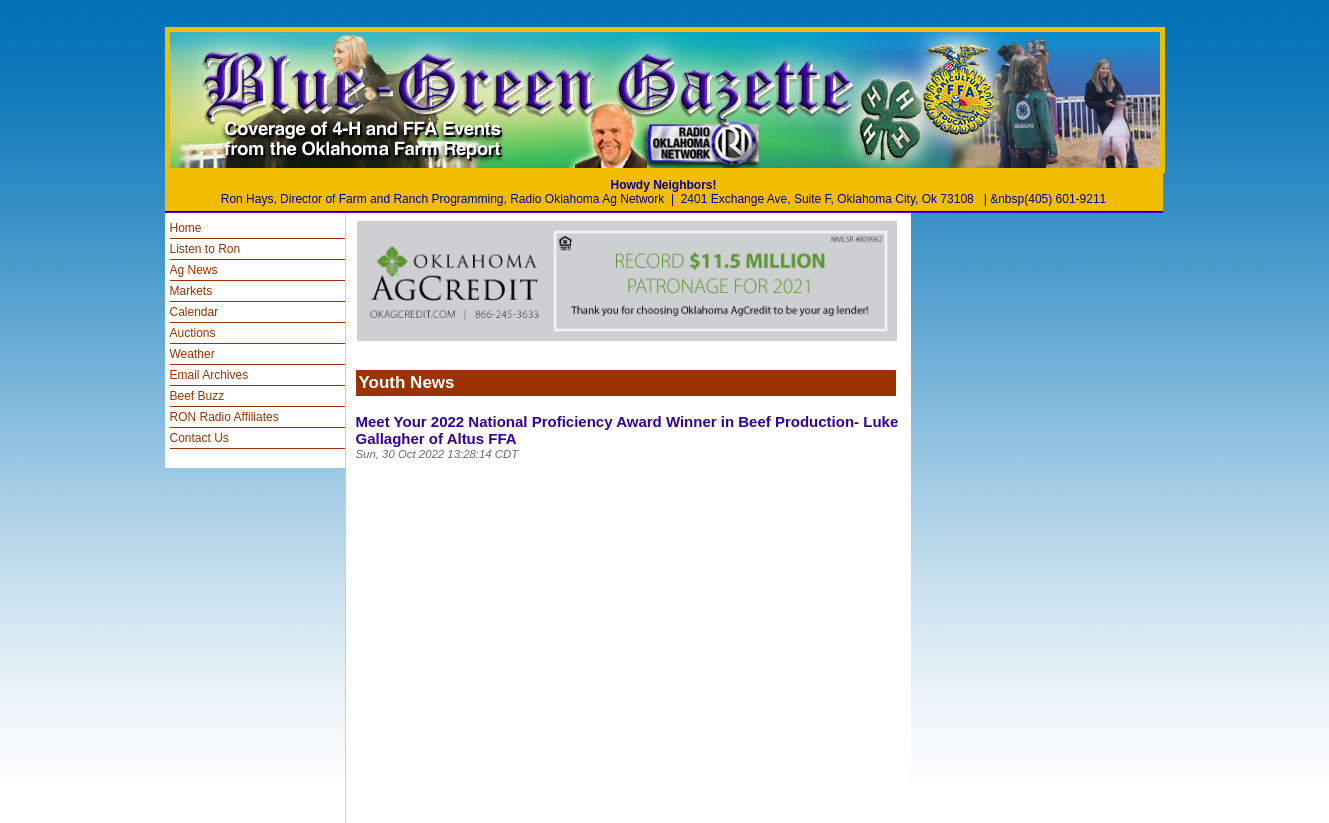 This screenshot has height=823, width=1329. I want to click on Contact Us, so click(199, 438).